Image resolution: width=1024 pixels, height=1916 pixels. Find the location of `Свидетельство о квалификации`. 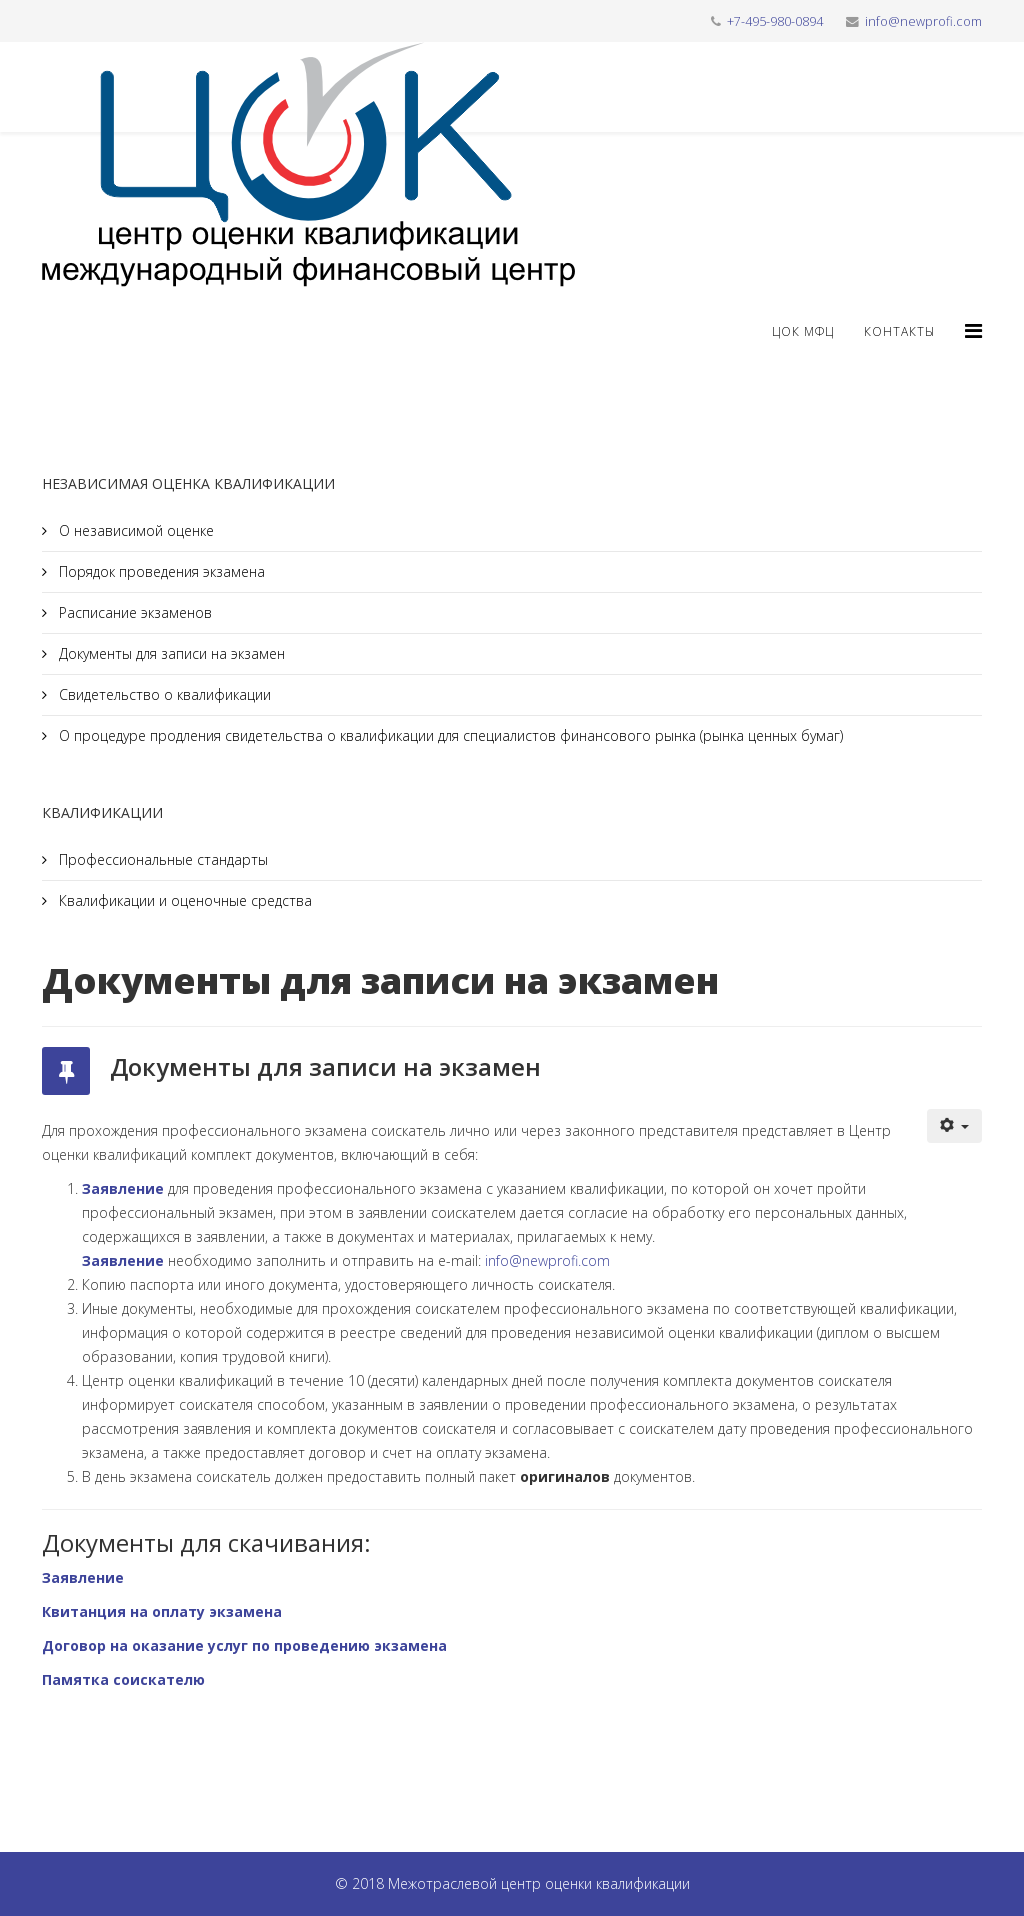

Свидетельство о квалификации is located at coordinates (163, 694).